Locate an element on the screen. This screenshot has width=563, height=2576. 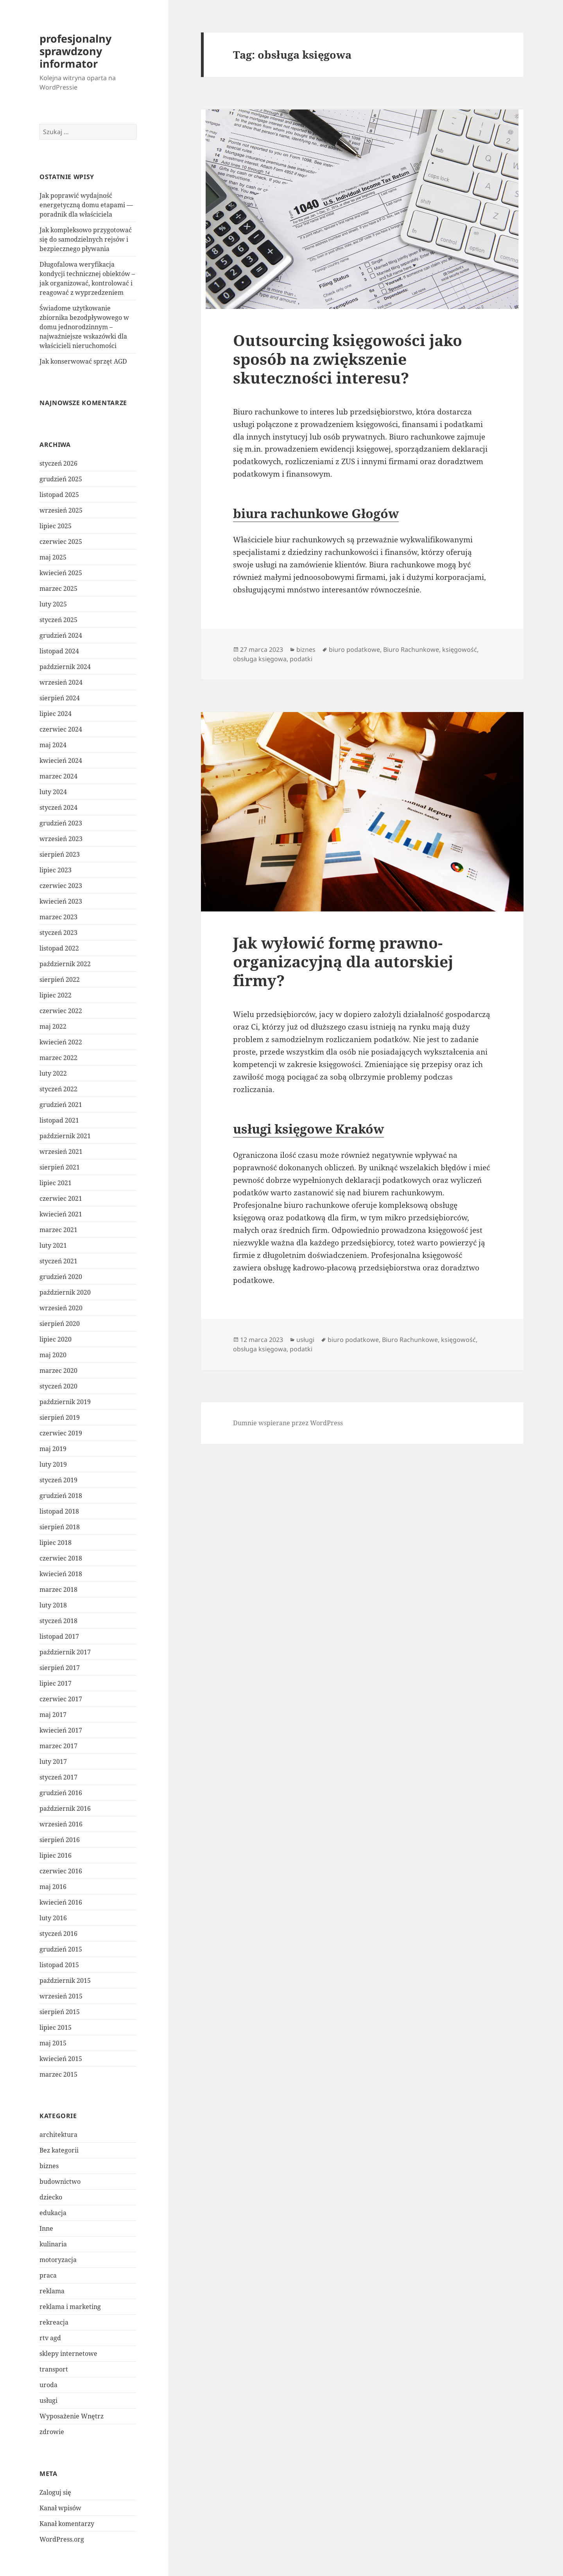
Jak konserwować sprzęt AGD is located at coordinates (83, 361).